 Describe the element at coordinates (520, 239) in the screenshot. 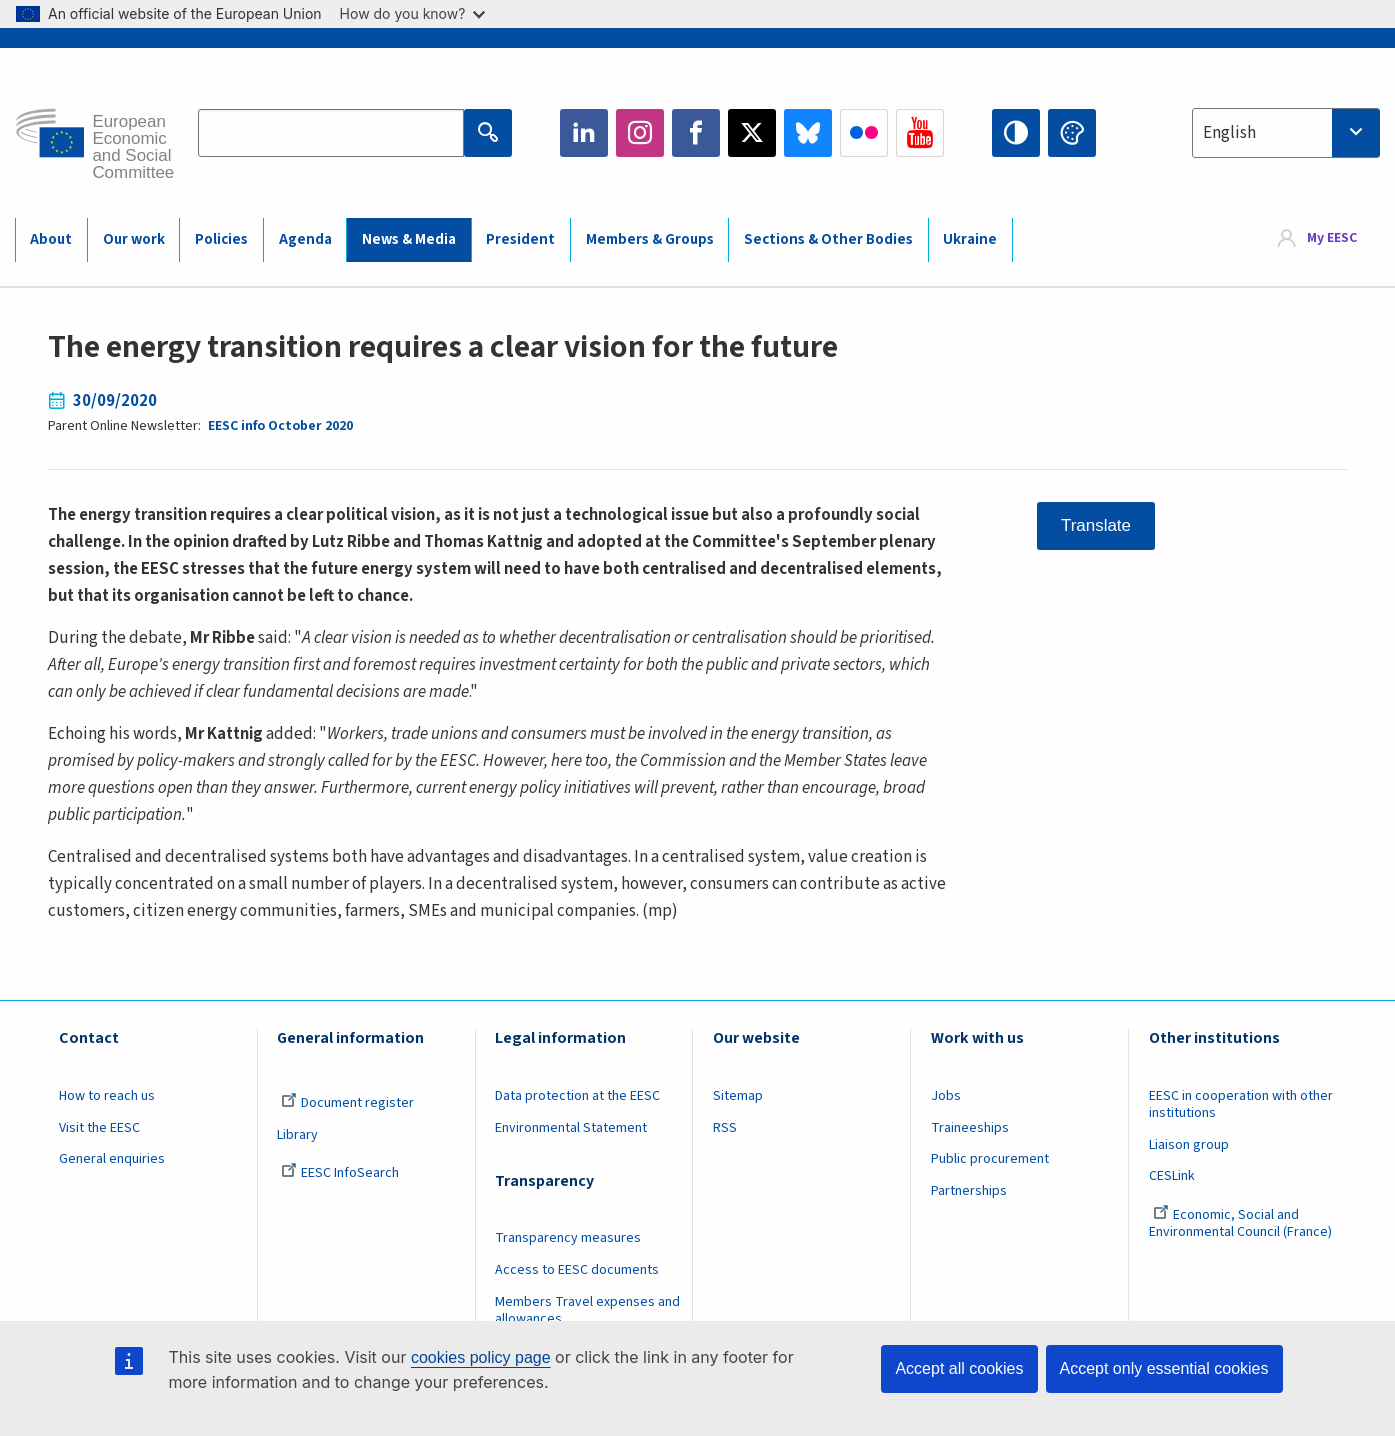

I see `President` at that location.